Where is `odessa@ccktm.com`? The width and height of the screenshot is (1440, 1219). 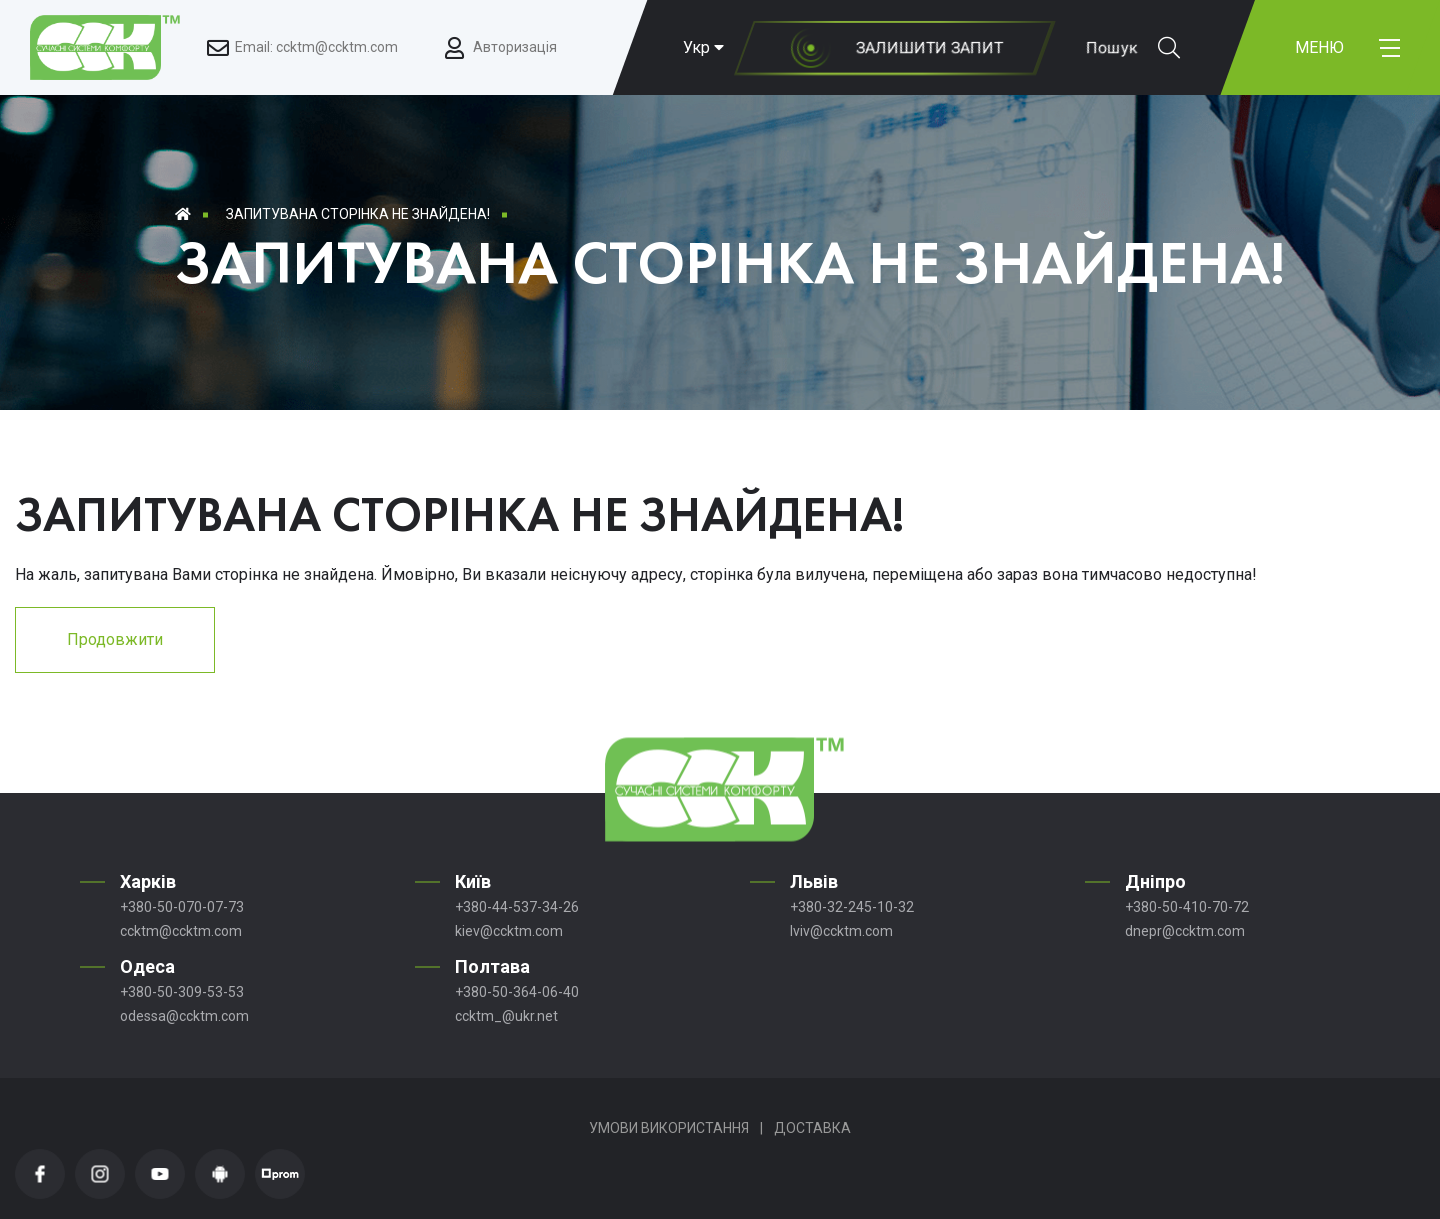
odessa@ccktm.com is located at coordinates (184, 1016).